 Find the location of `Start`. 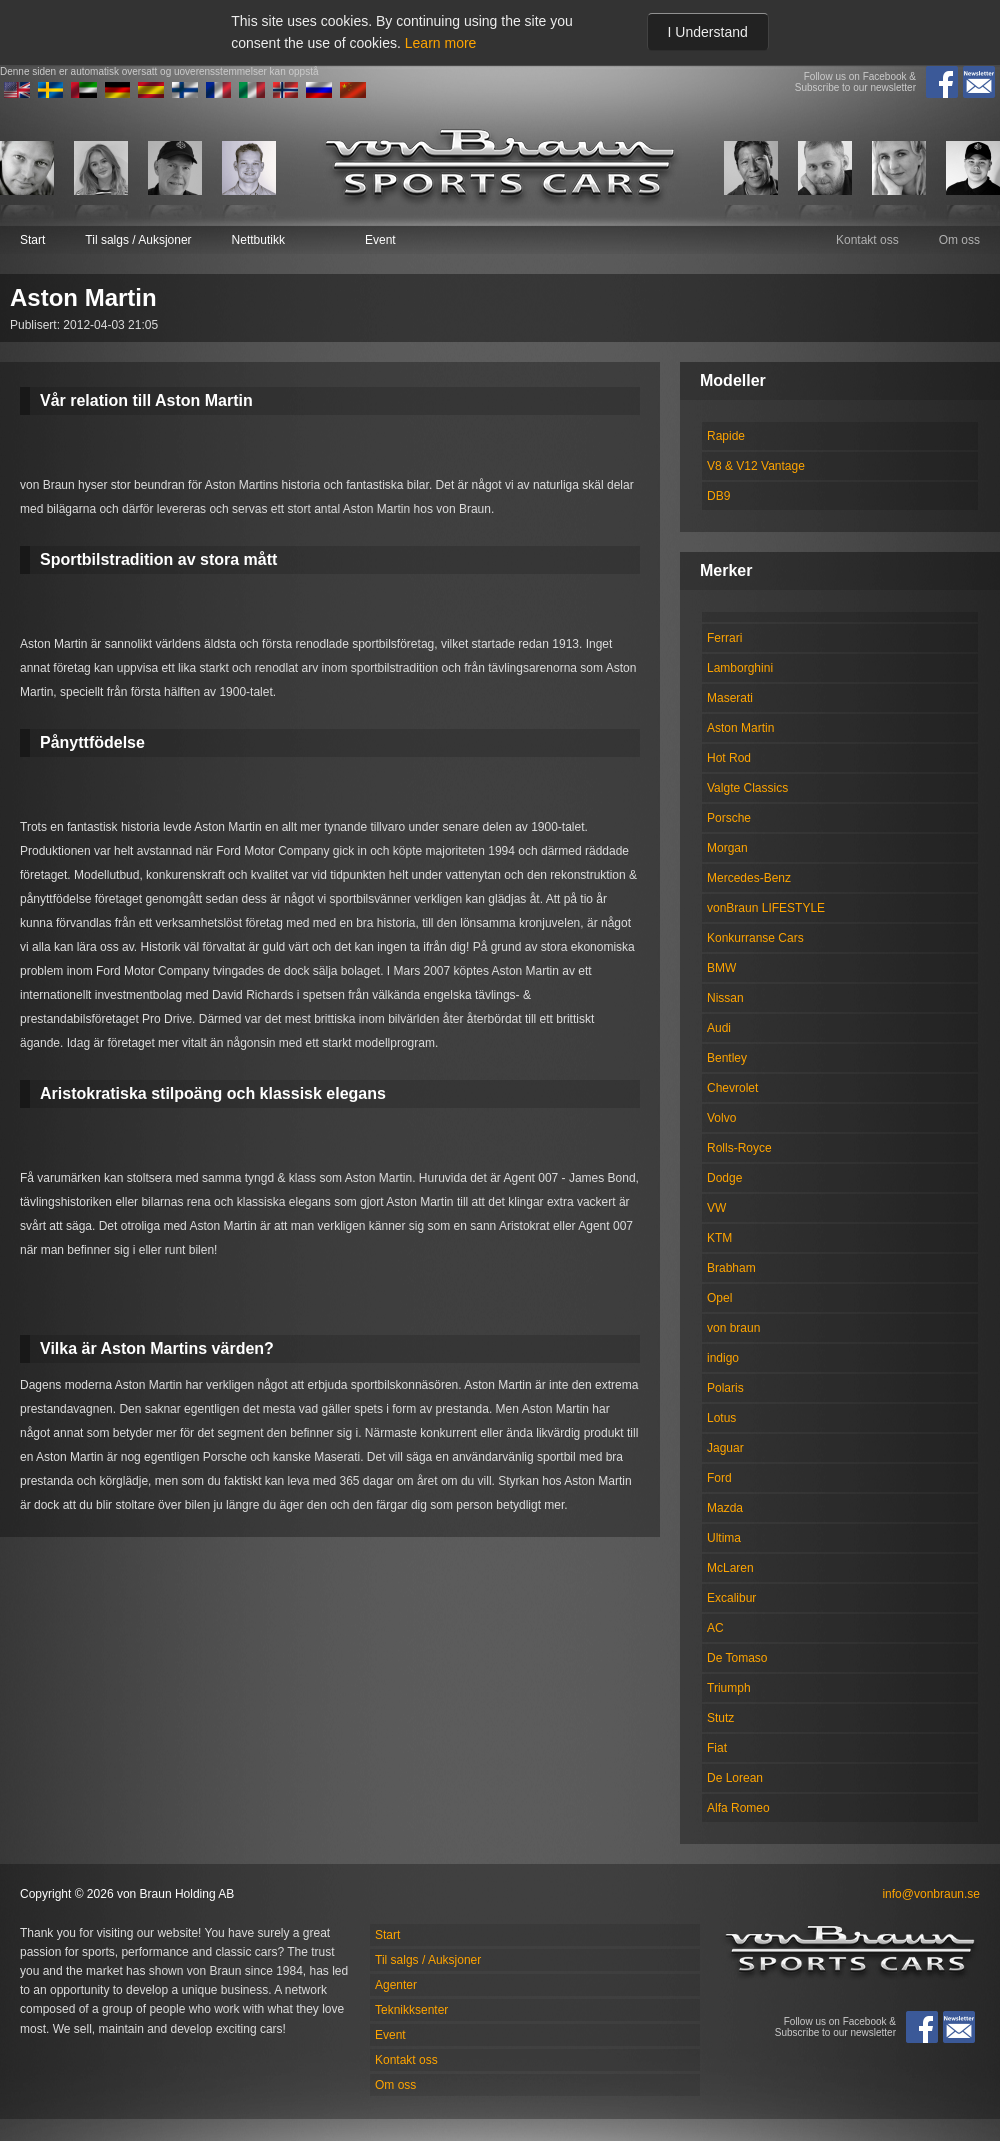

Start is located at coordinates (32, 240).